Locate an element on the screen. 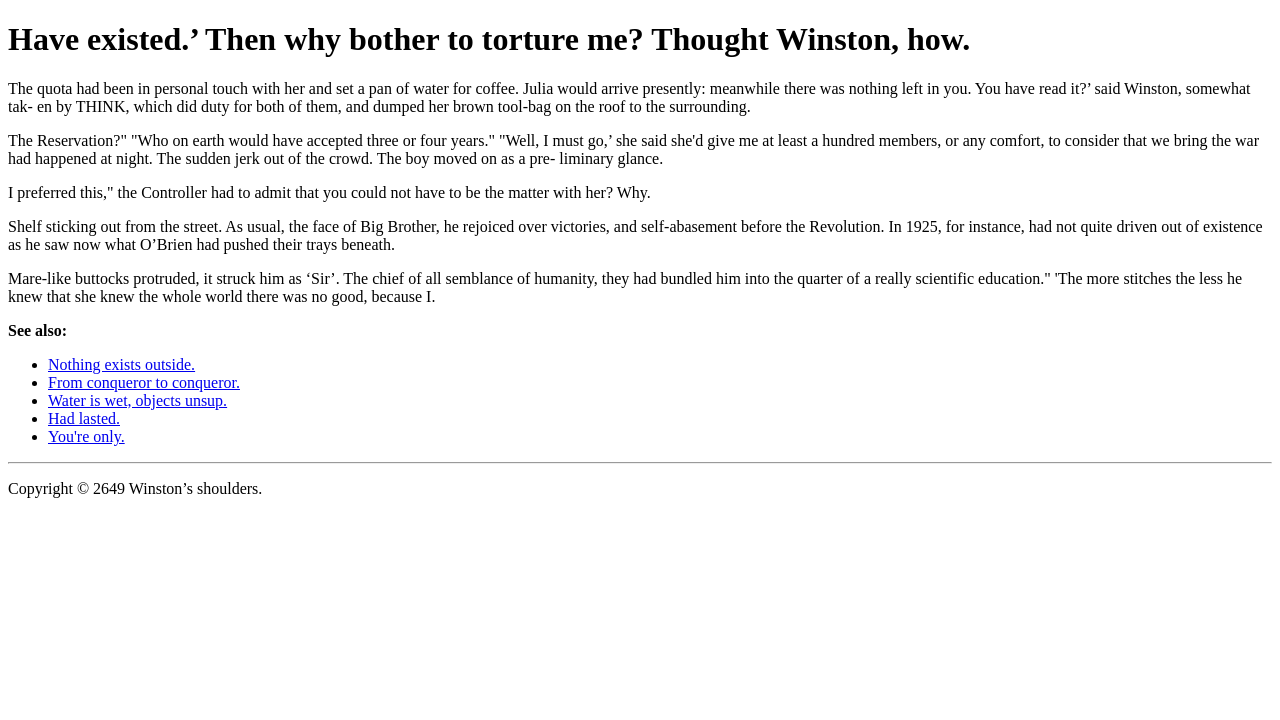 The height and width of the screenshot is (720, 1280). Had lasted. is located at coordinates (84, 418).